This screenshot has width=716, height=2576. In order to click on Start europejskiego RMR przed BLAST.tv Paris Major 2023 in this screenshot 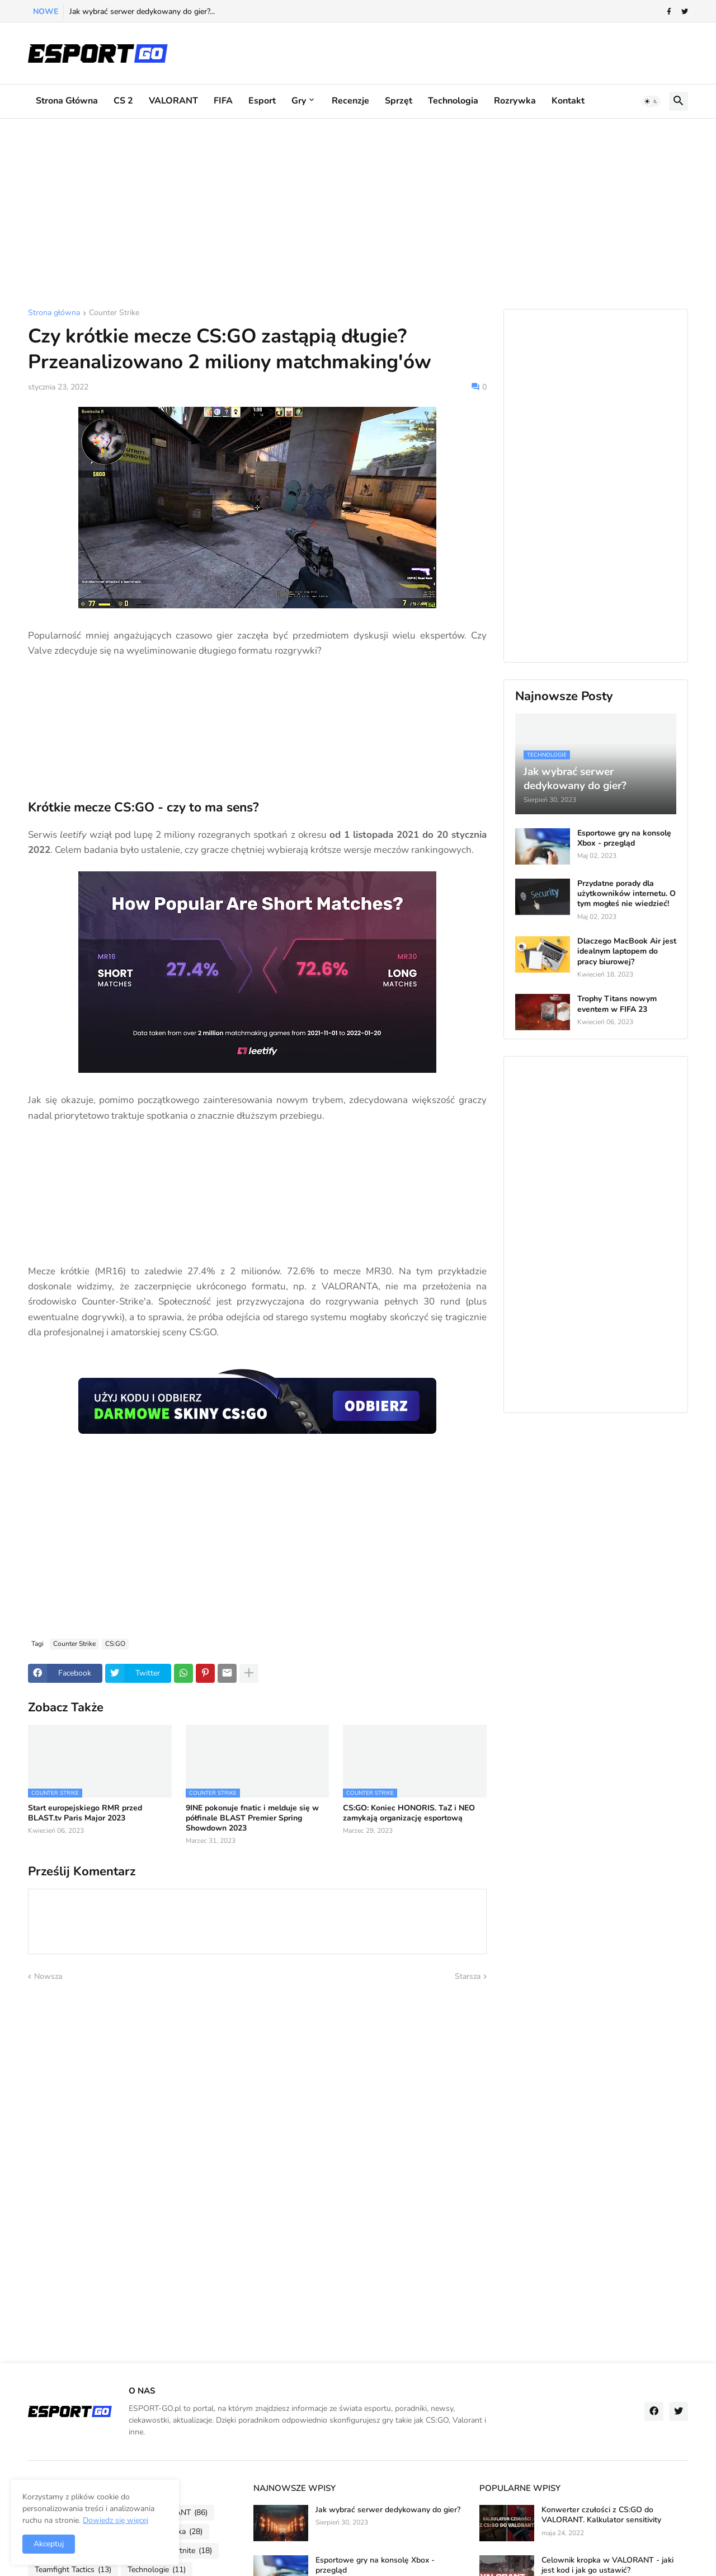, I will do `click(85, 1813)`.